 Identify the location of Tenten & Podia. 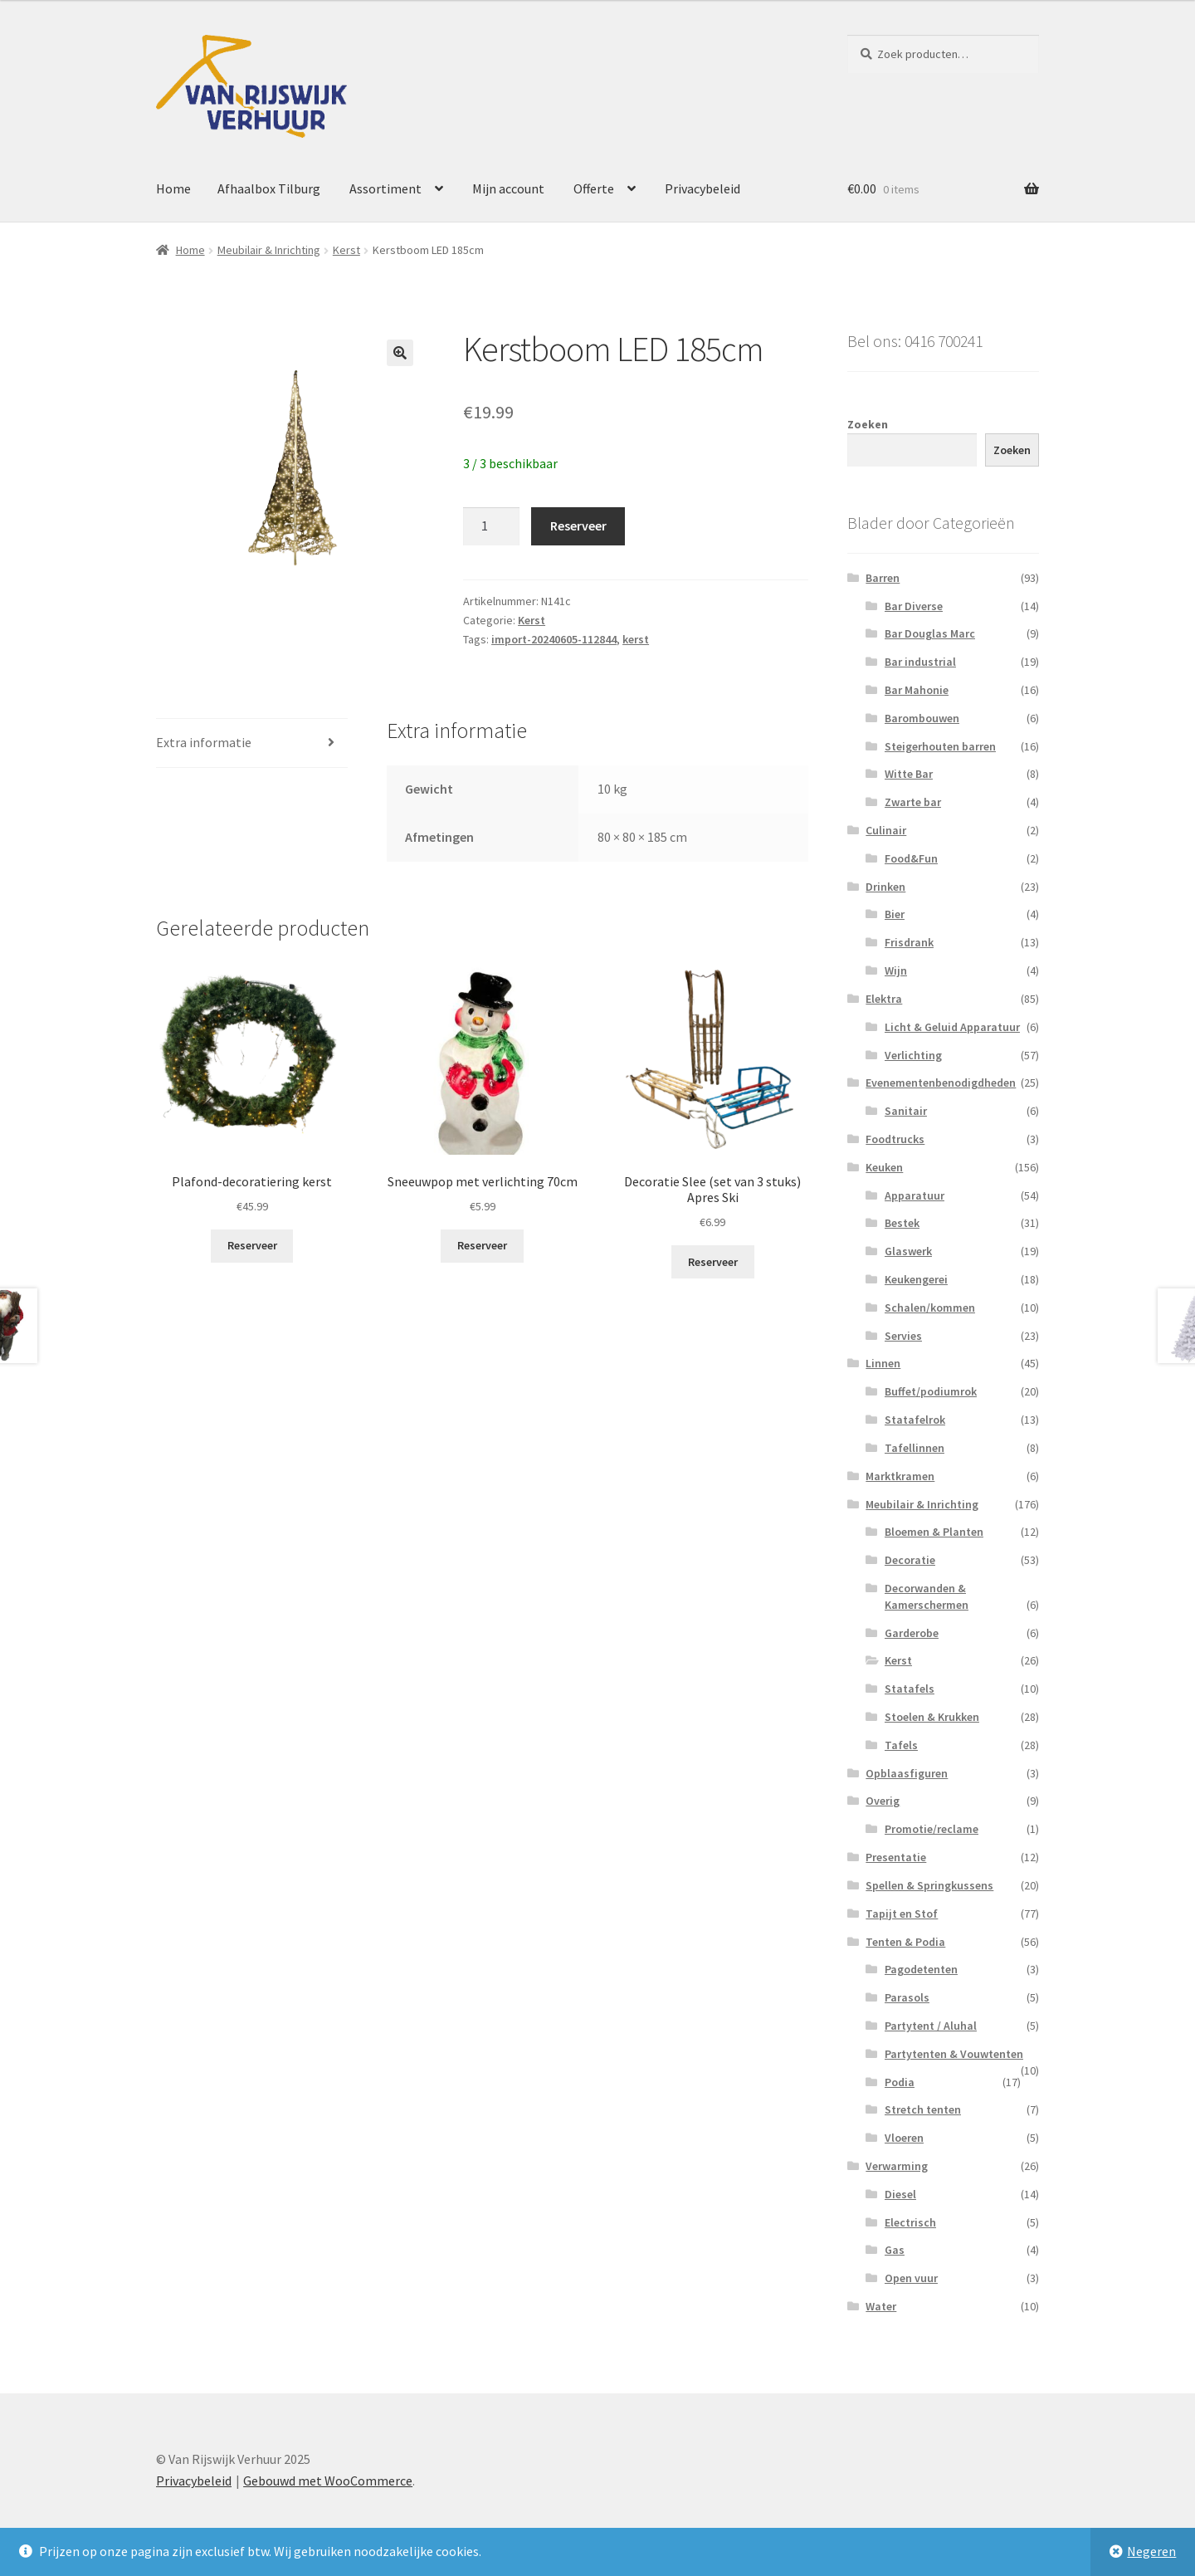
(905, 1941).